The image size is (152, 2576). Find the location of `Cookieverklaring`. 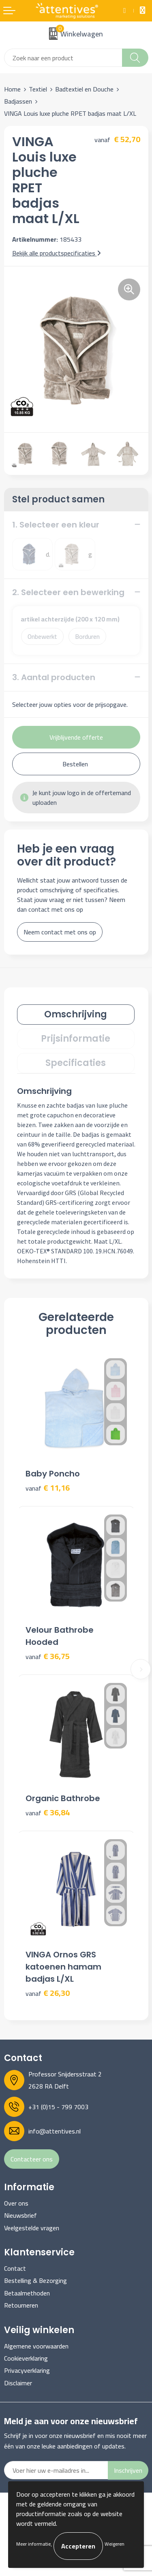

Cookieverklaring is located at coordinates (26, 2358).